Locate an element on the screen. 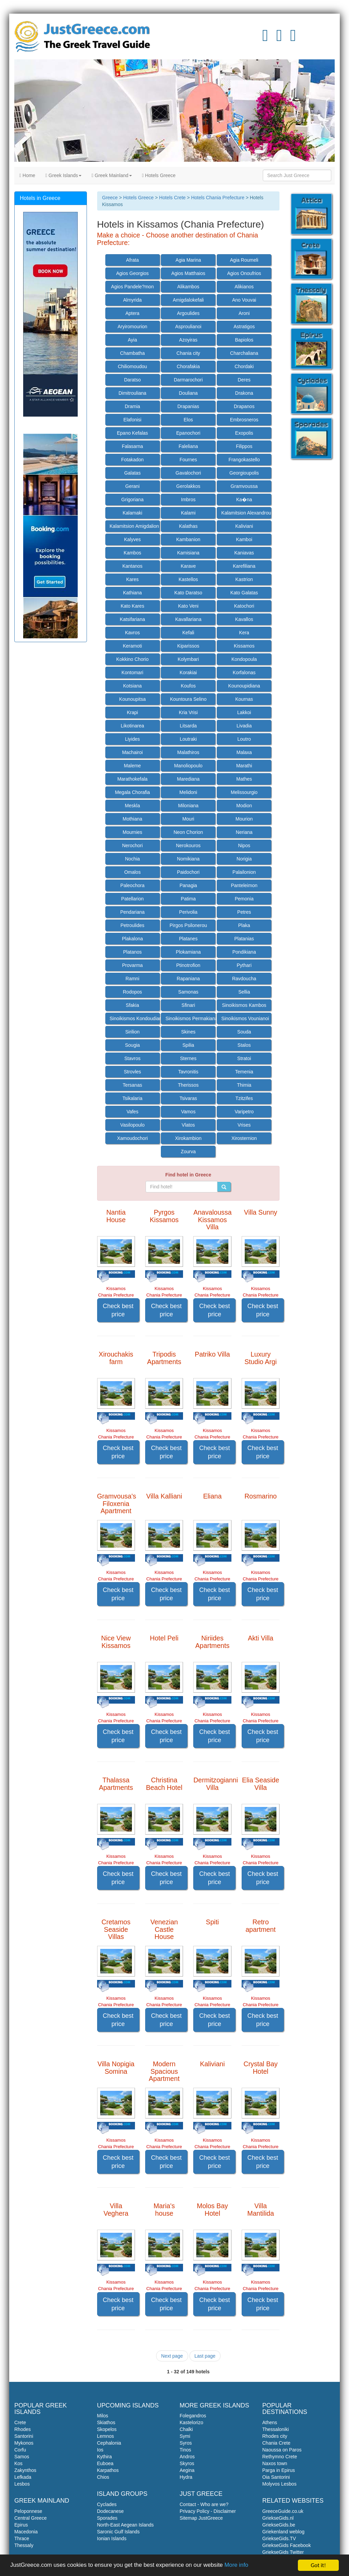  Ptinotrofion is located at coordinates (188, 965).